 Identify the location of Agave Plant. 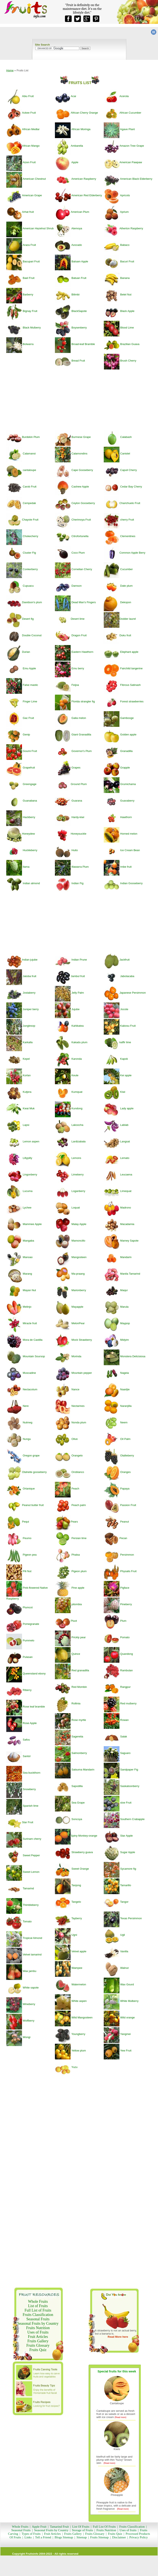
(127, 129).